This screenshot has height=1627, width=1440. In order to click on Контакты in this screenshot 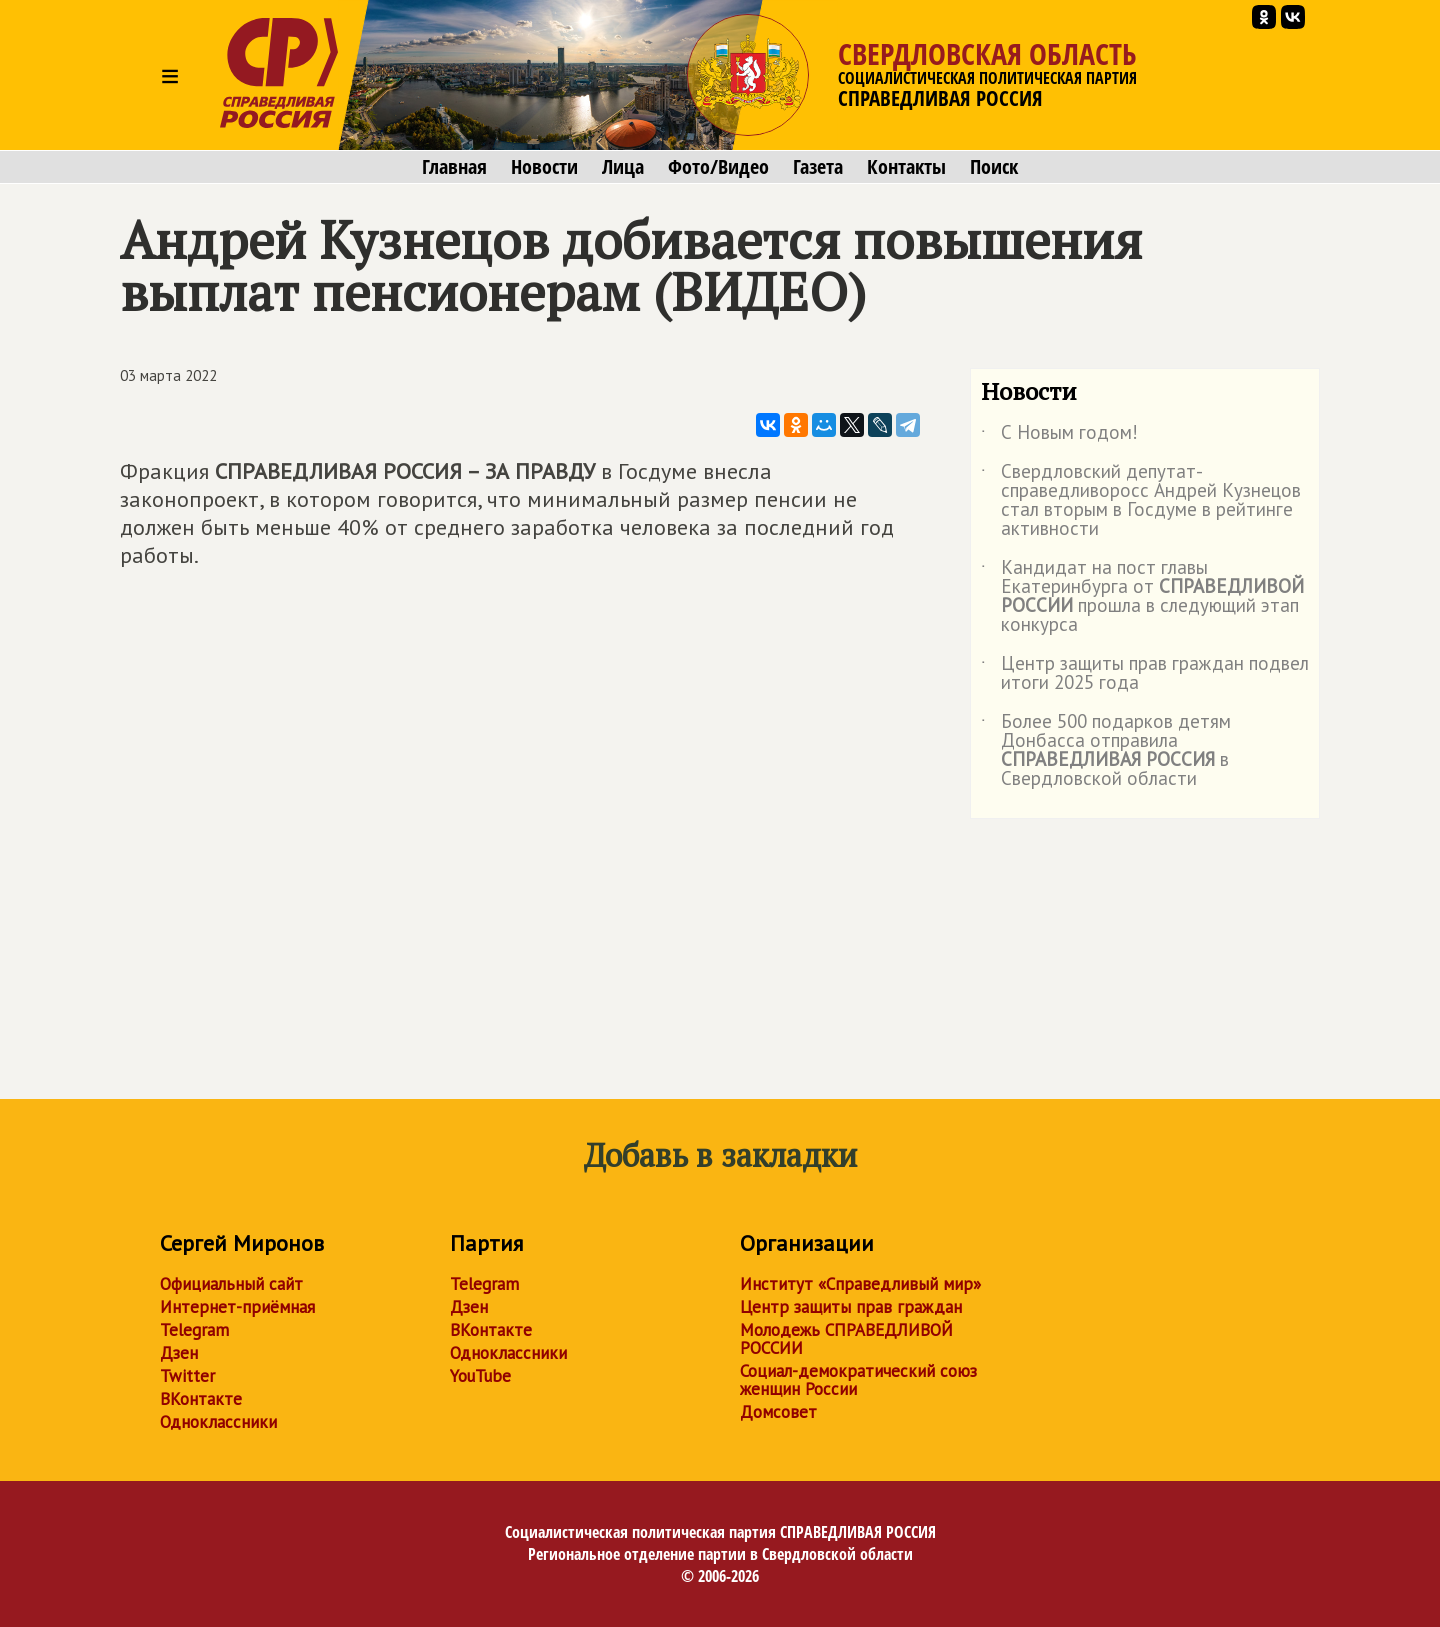, I will do `click(906, 167)`.